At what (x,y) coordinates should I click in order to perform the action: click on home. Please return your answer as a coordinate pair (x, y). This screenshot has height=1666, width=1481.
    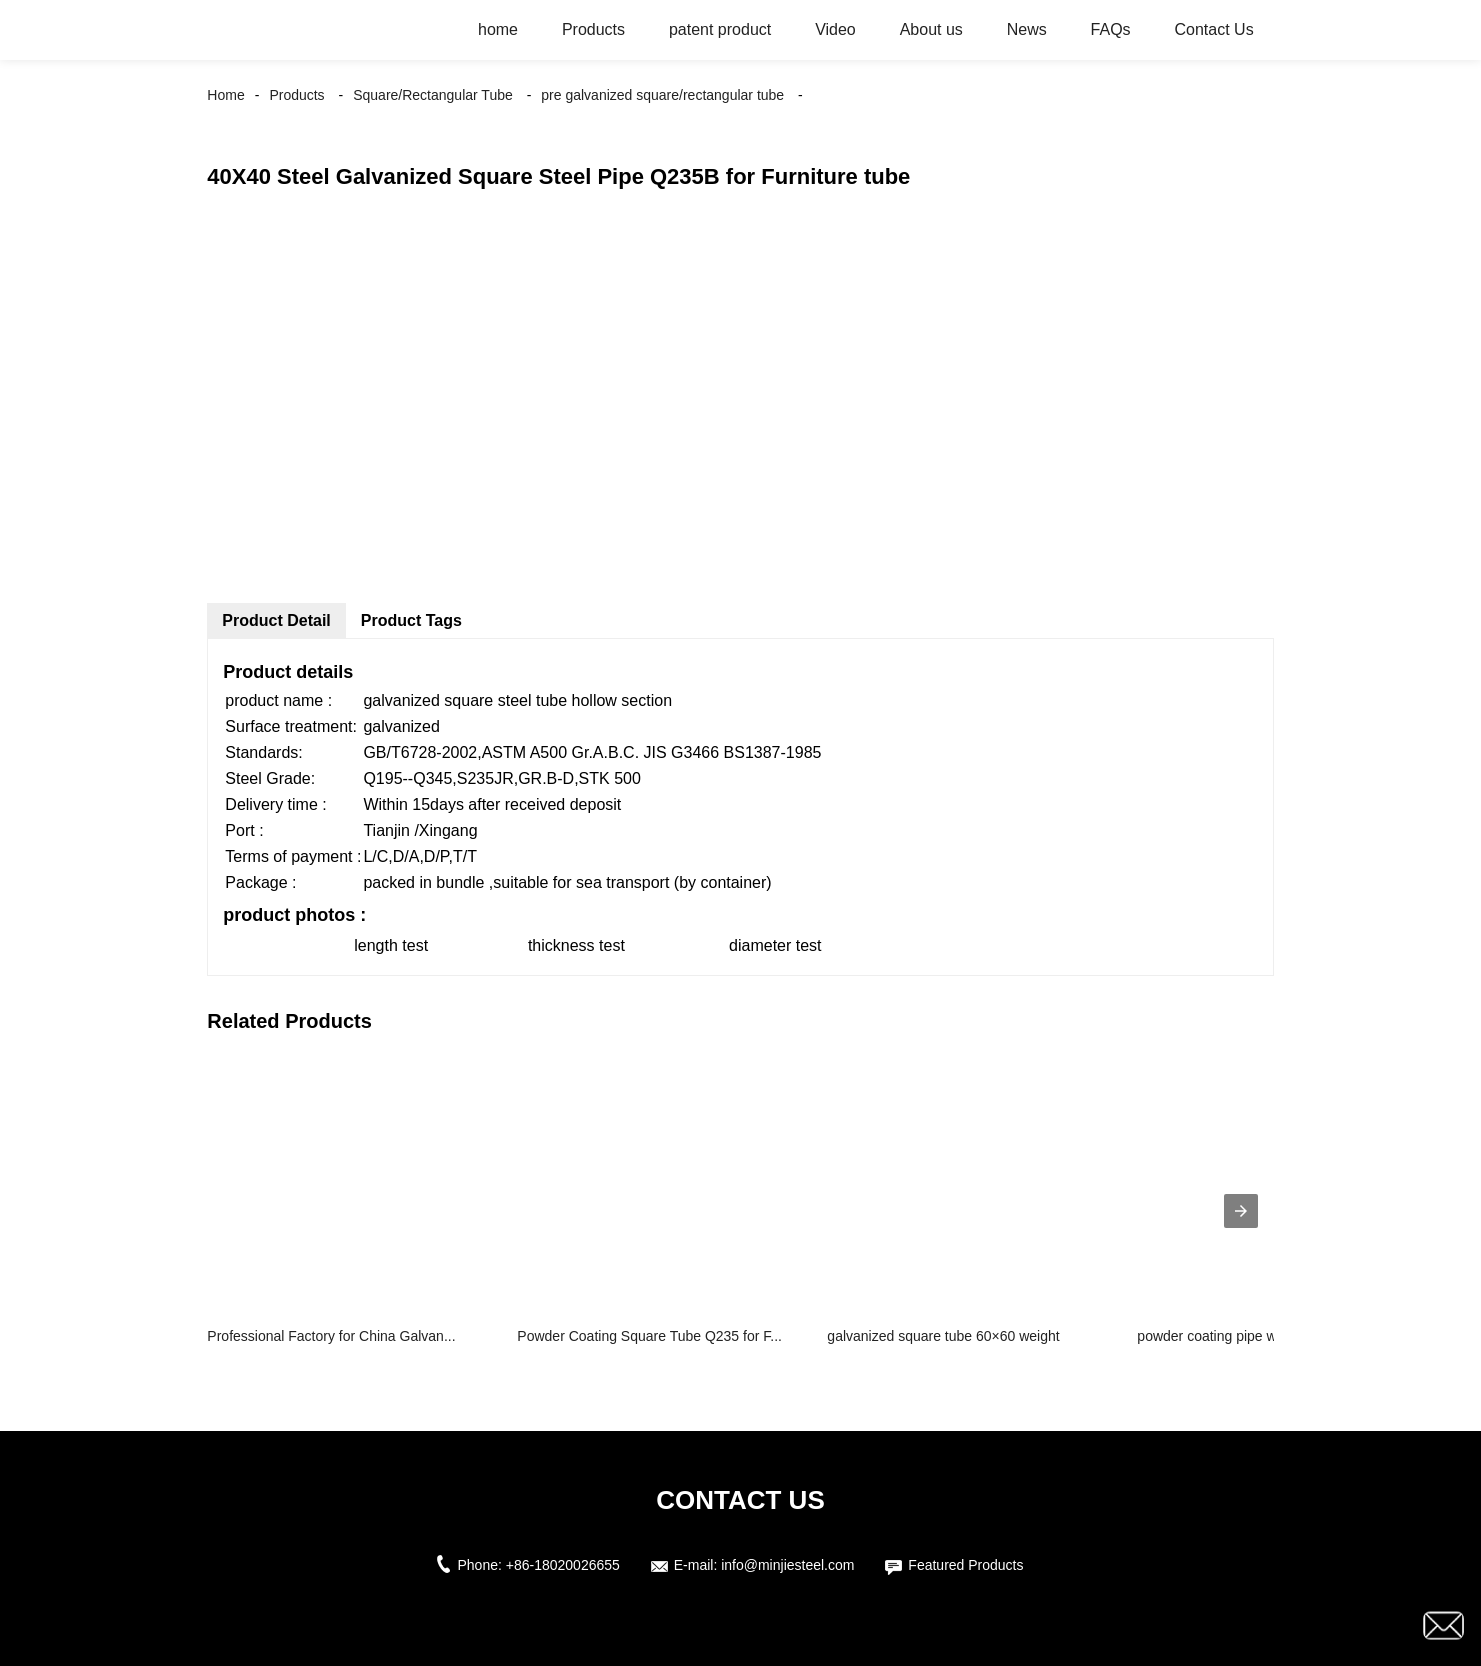
    Looking at the image, I should click on (498, 29).